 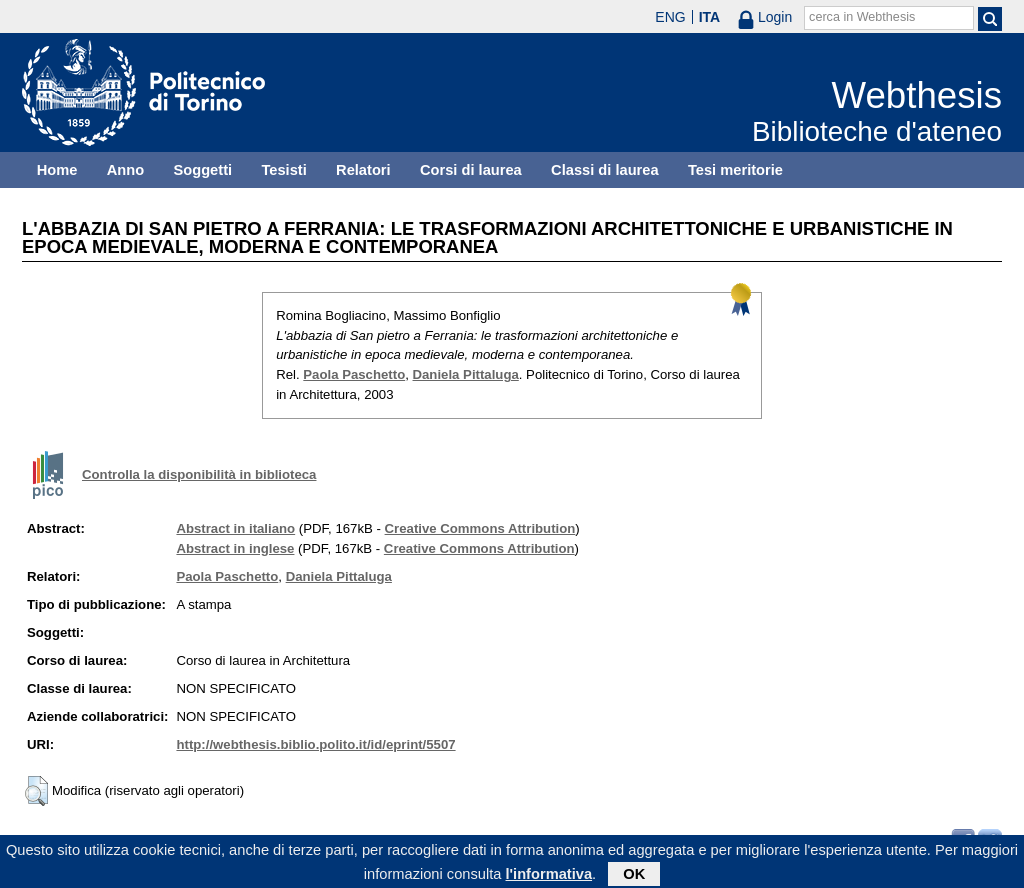 I want to click on Abstract in italiano, so click(x=235, y=528).